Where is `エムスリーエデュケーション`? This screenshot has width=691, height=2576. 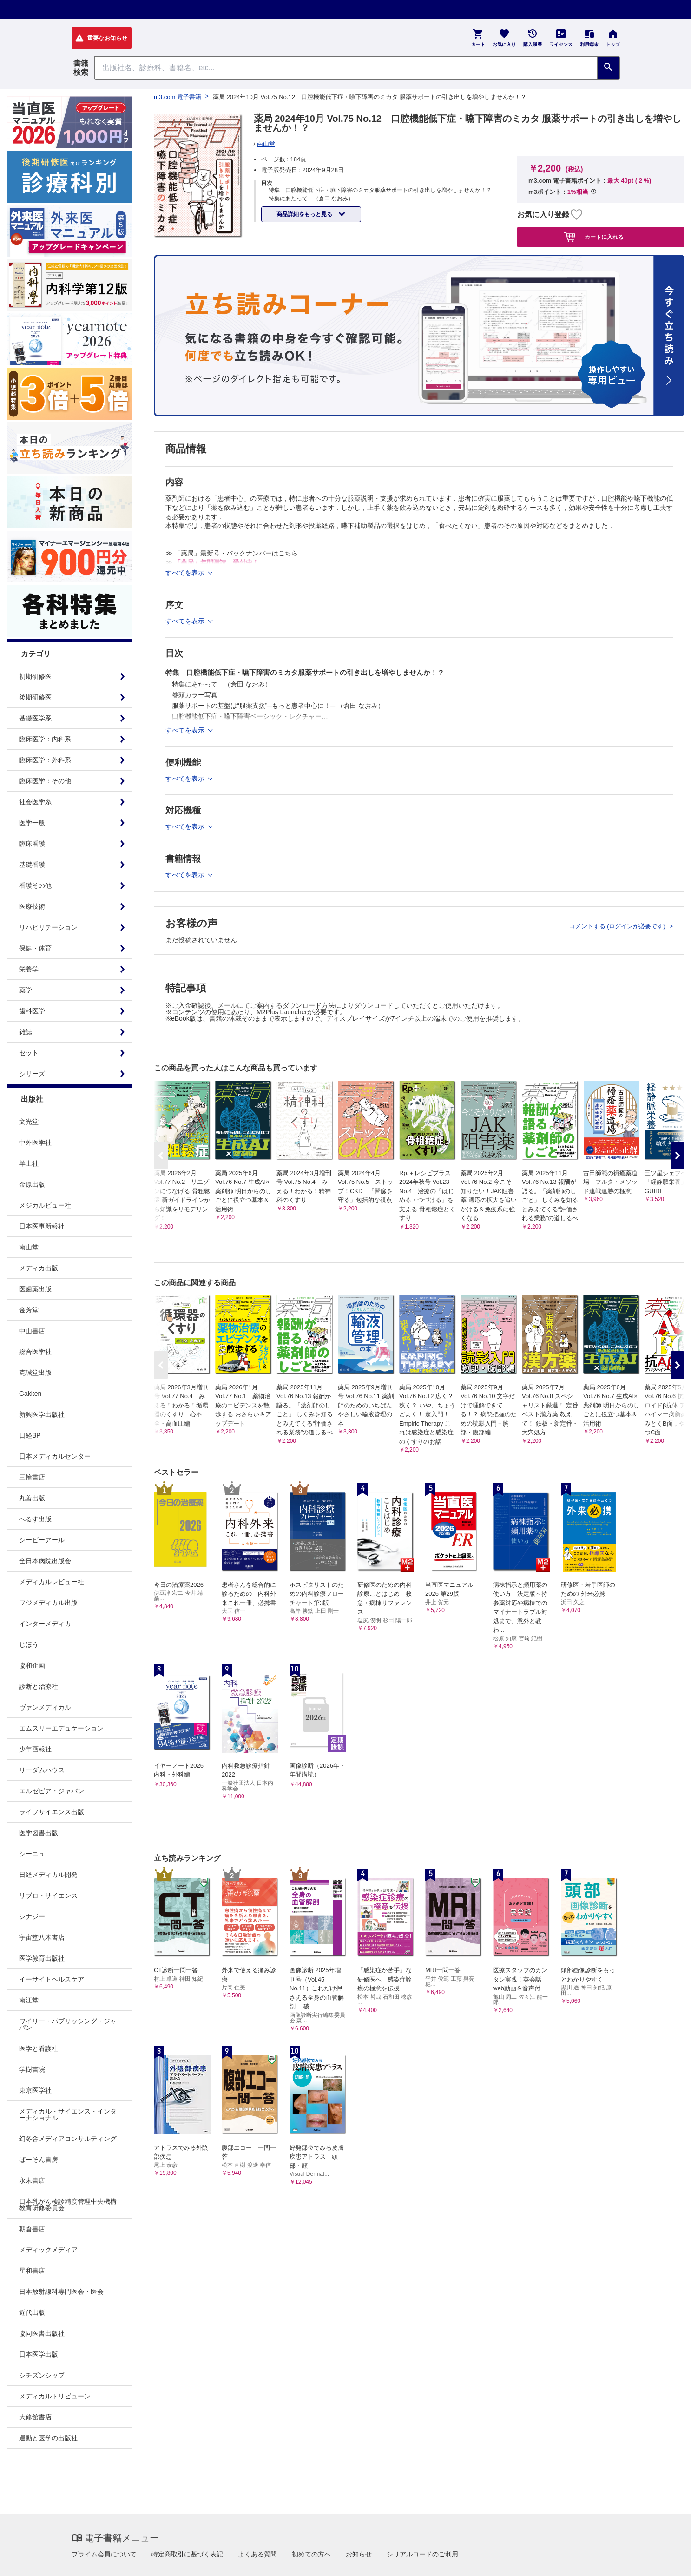 エムスリーエデュケーション is located at coordinates (61, 1728).